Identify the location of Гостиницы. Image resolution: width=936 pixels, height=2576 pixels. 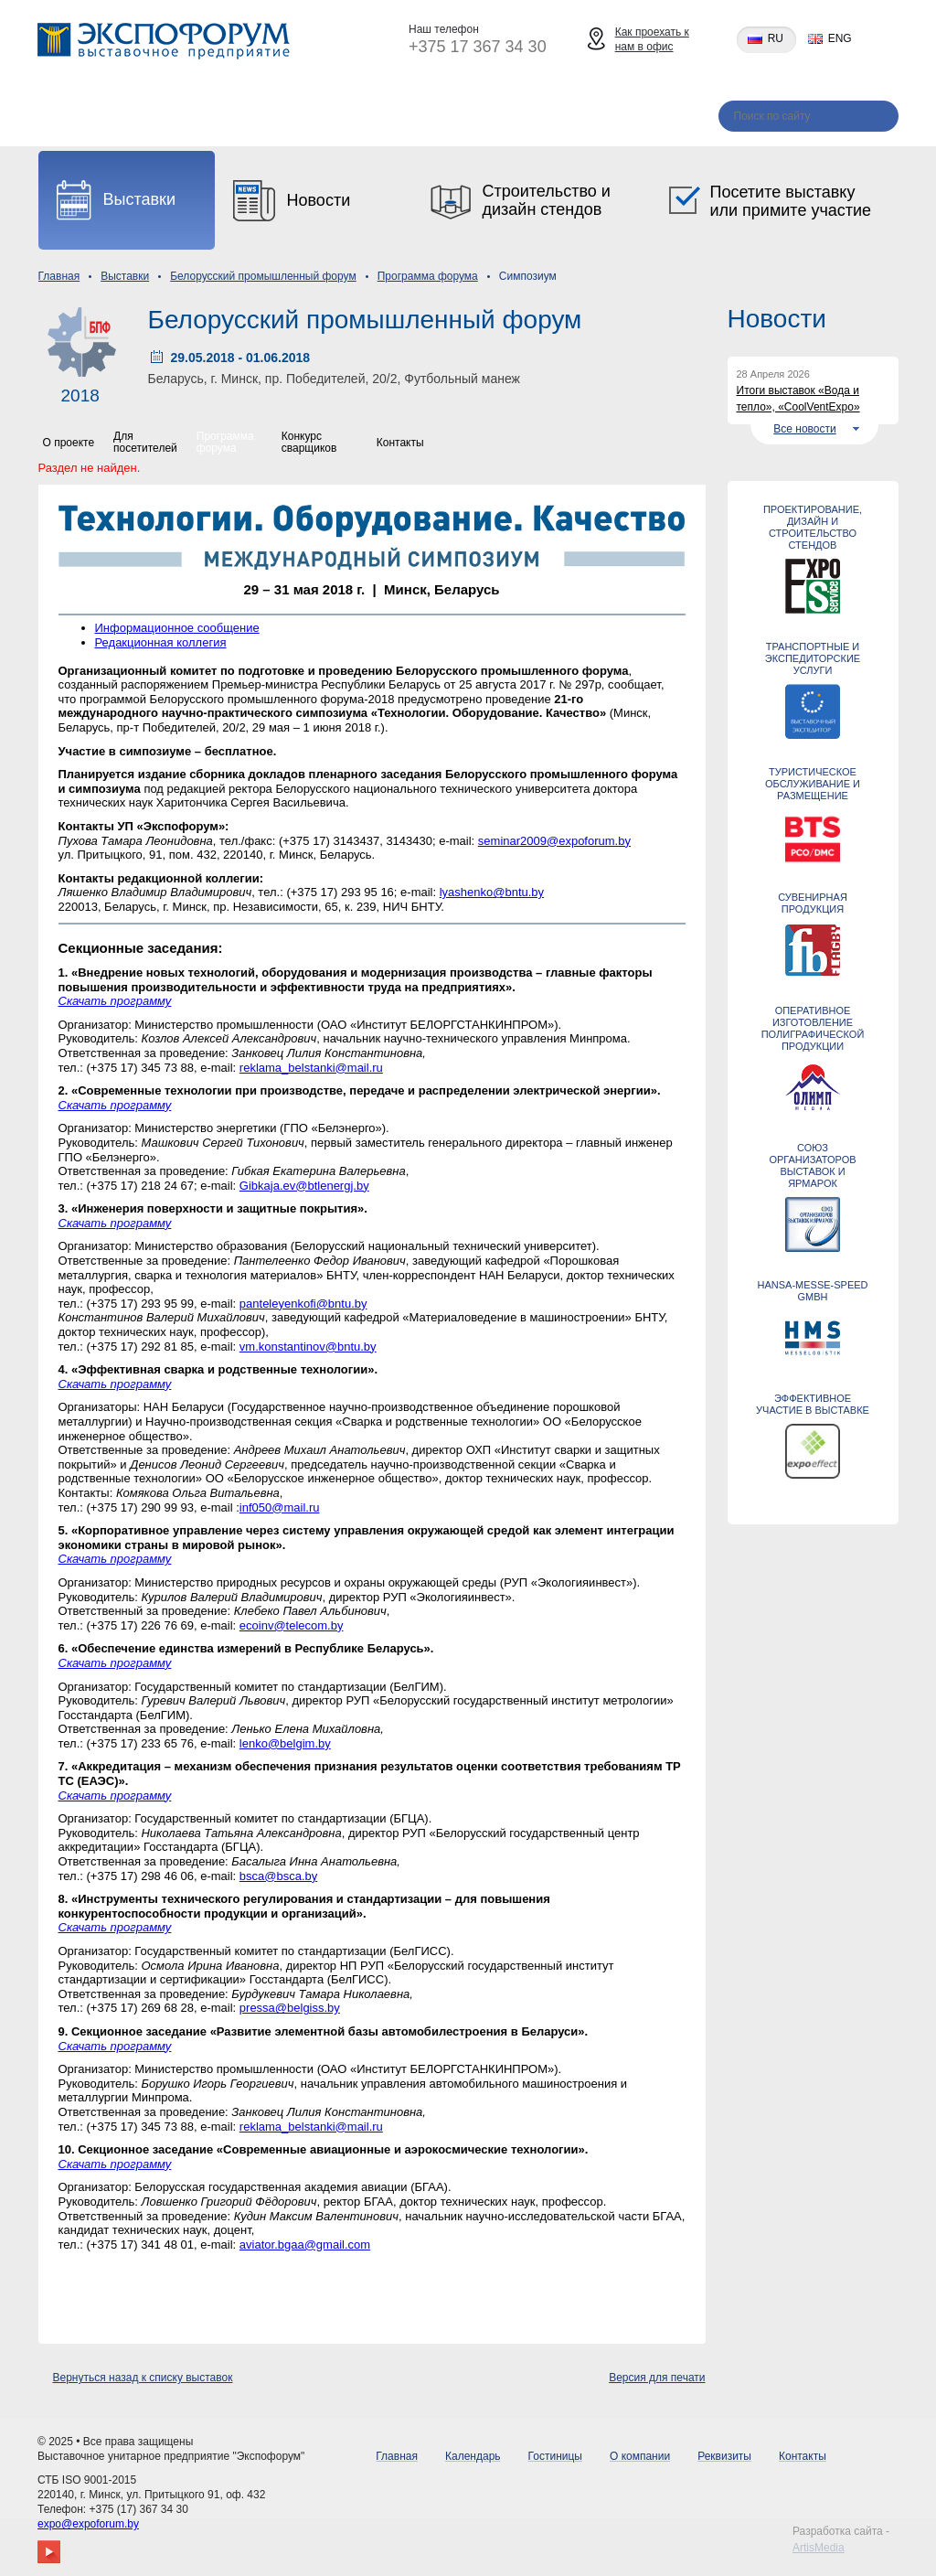
(293, 118).